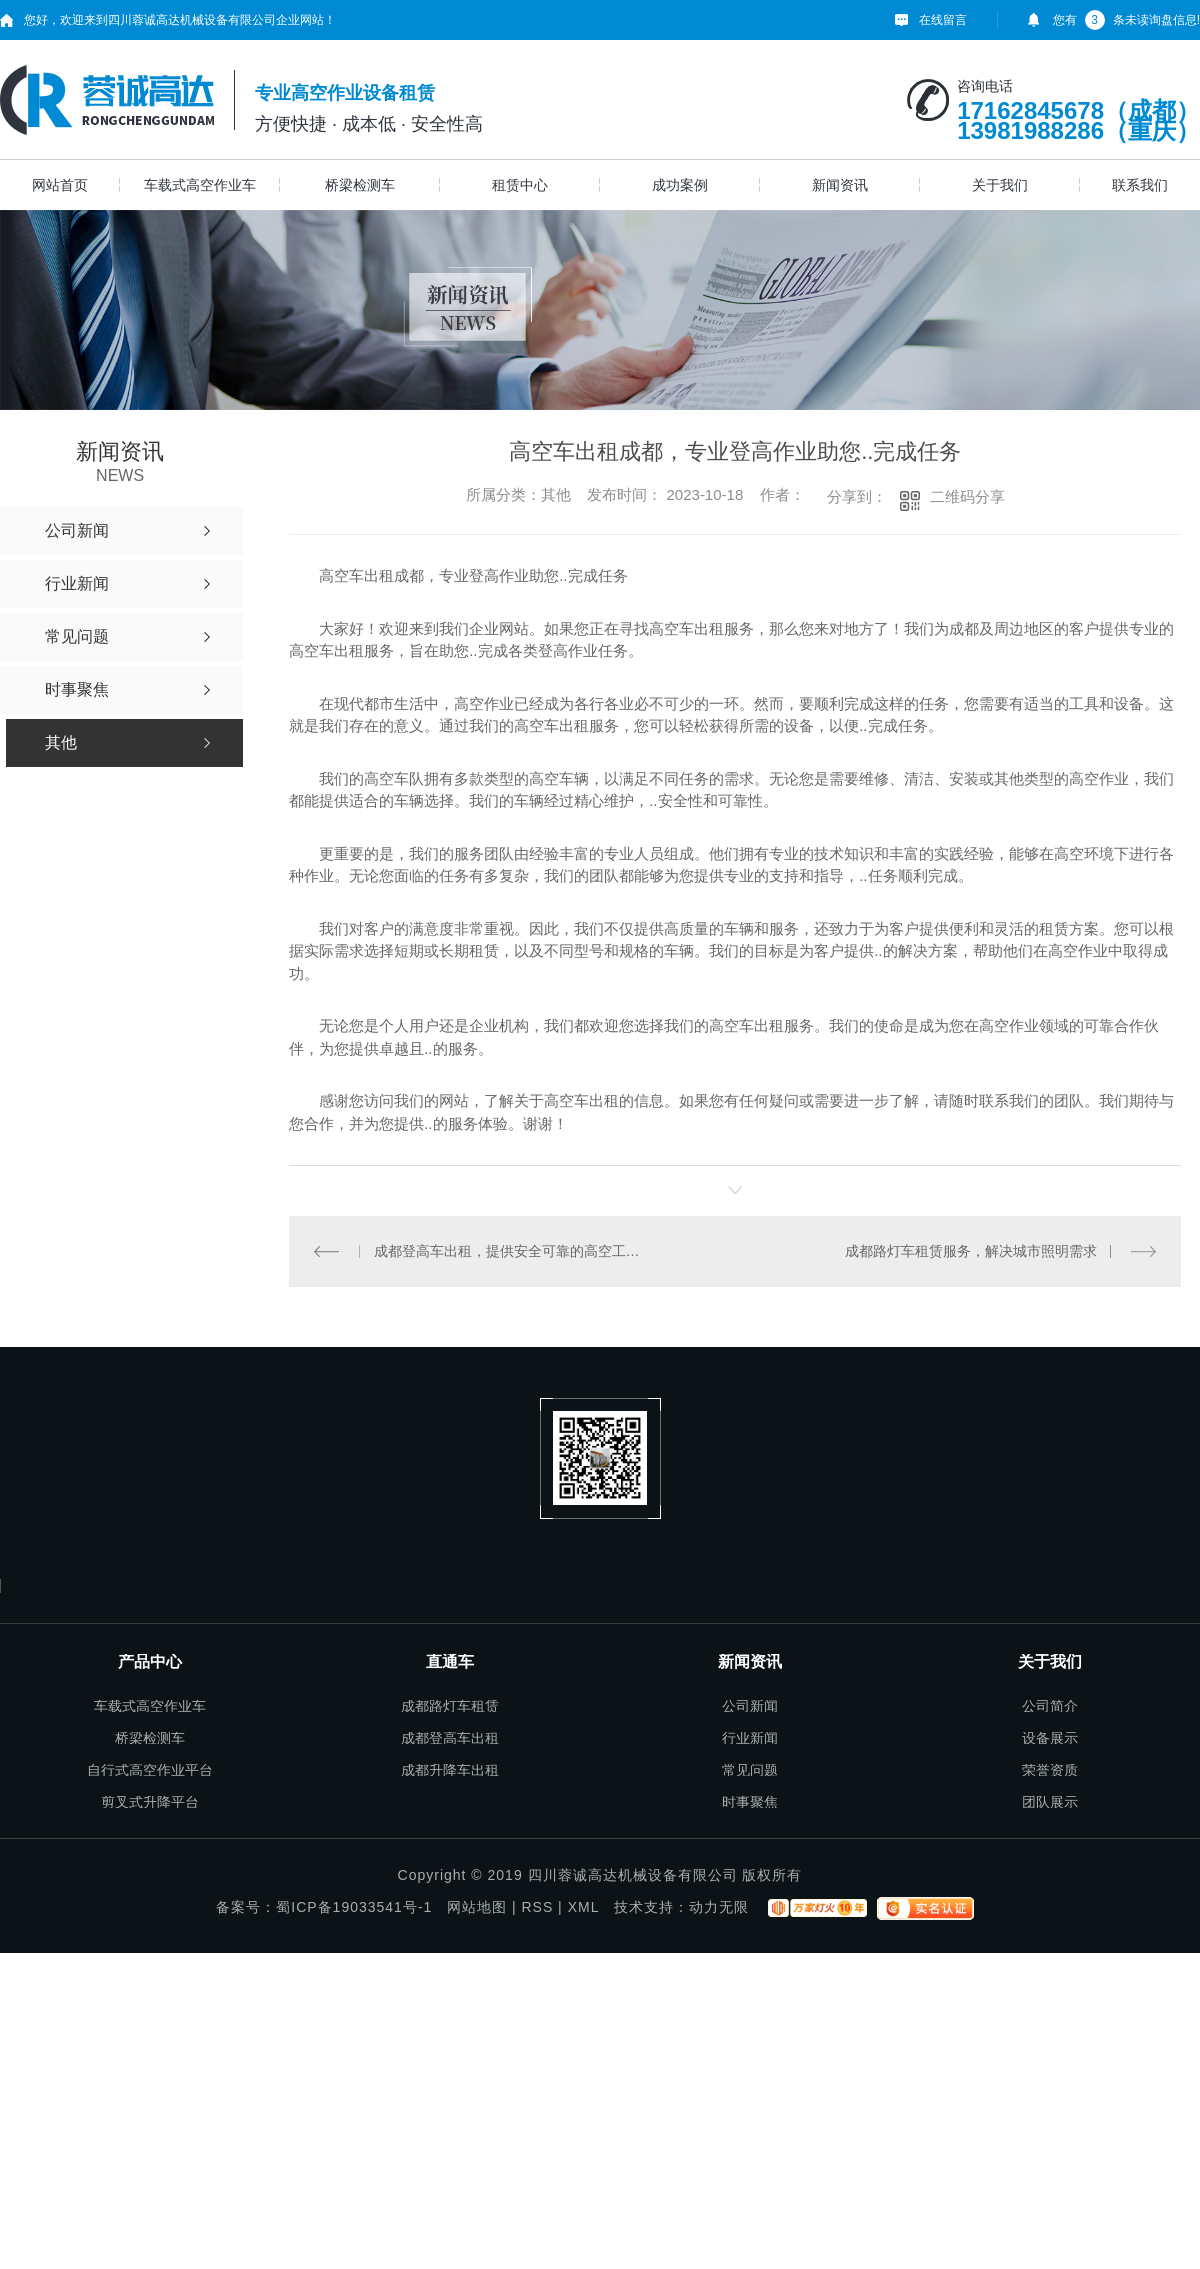 The height and width of the screenshot is (2269, 1200). What do you see at coordinates (200, 185) in the screenshot?
I see `车载式高空作业车` at bounding box center [200, 185].